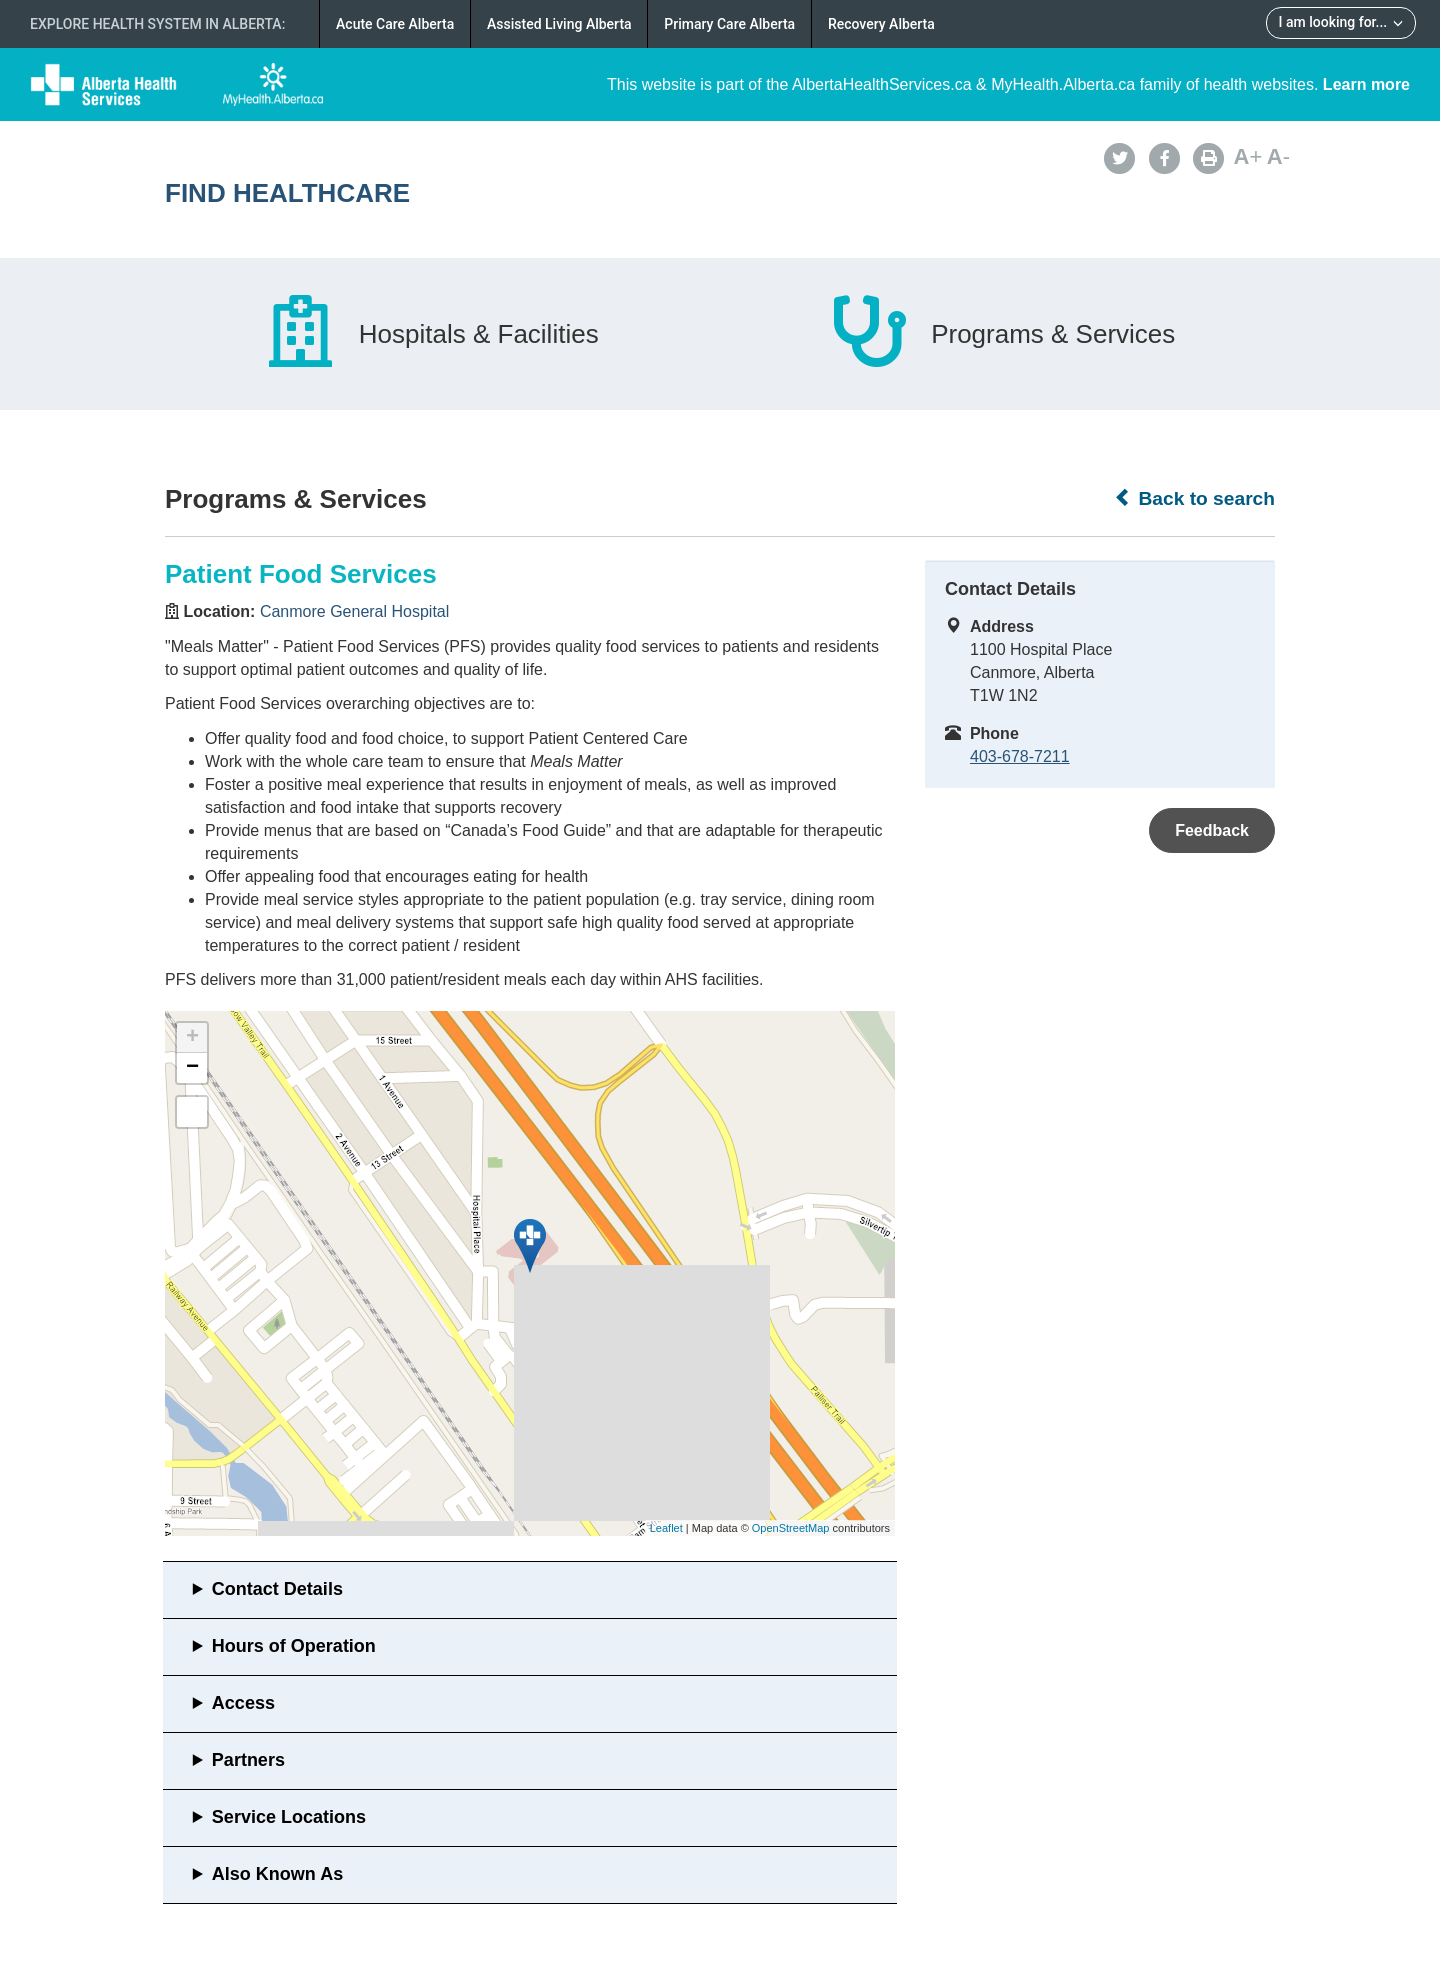 This screenshot has height=1961, width=1440. Describe the element at coordinates (395, 24) in the screenshot. I see `Acute Care Alberta` at that location.